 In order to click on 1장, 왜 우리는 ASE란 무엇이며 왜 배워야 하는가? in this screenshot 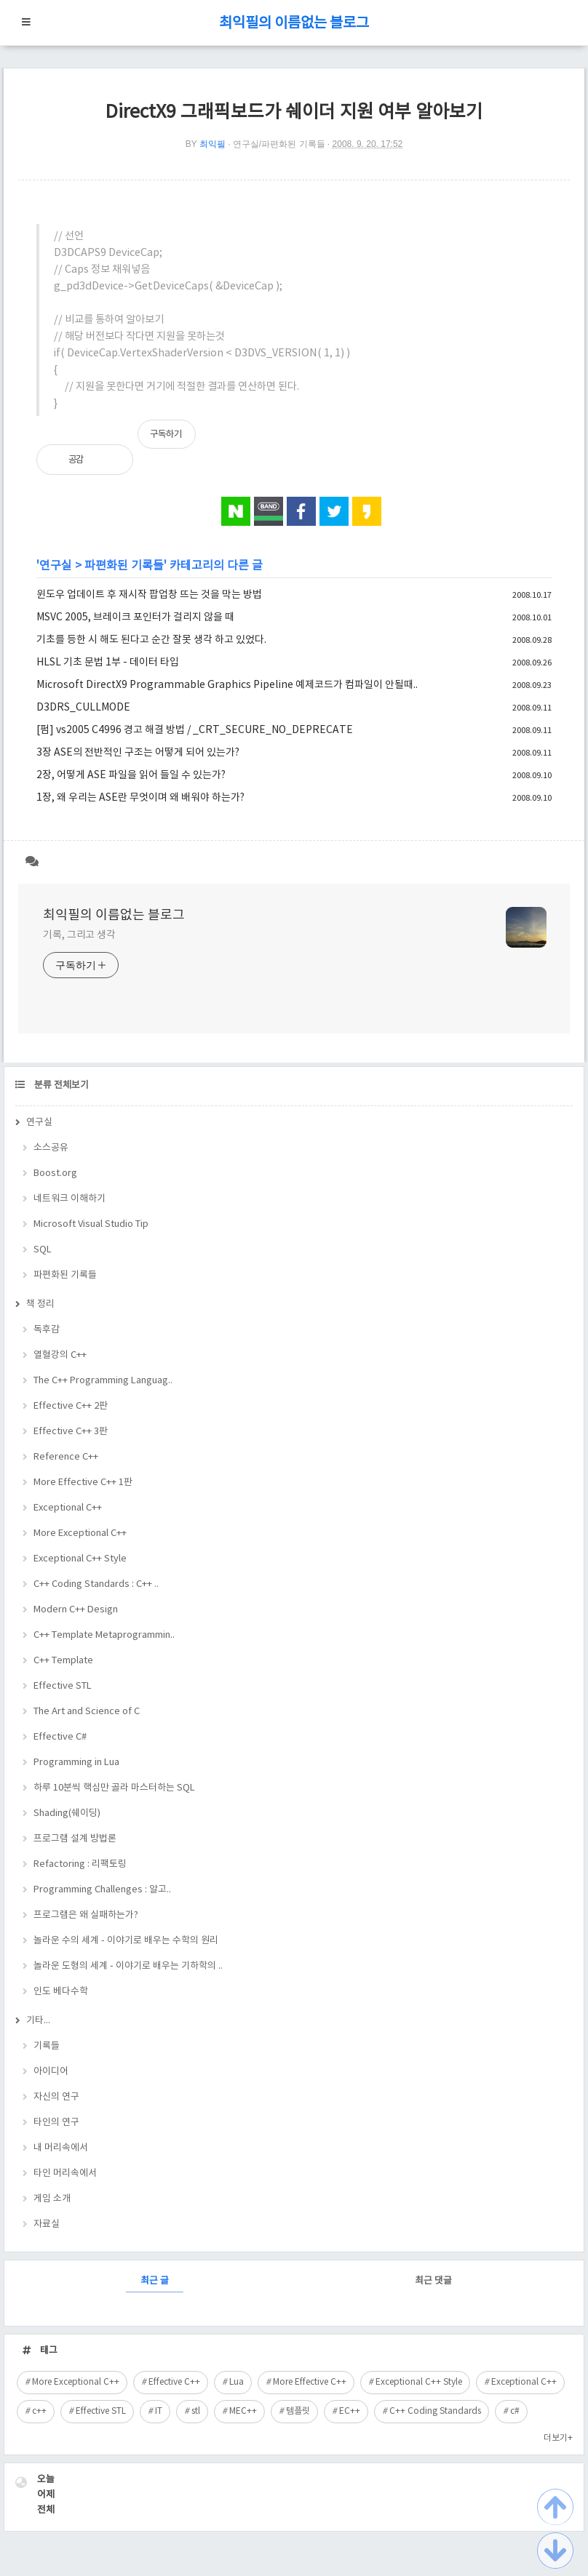, I will do `click(140, 798)`.